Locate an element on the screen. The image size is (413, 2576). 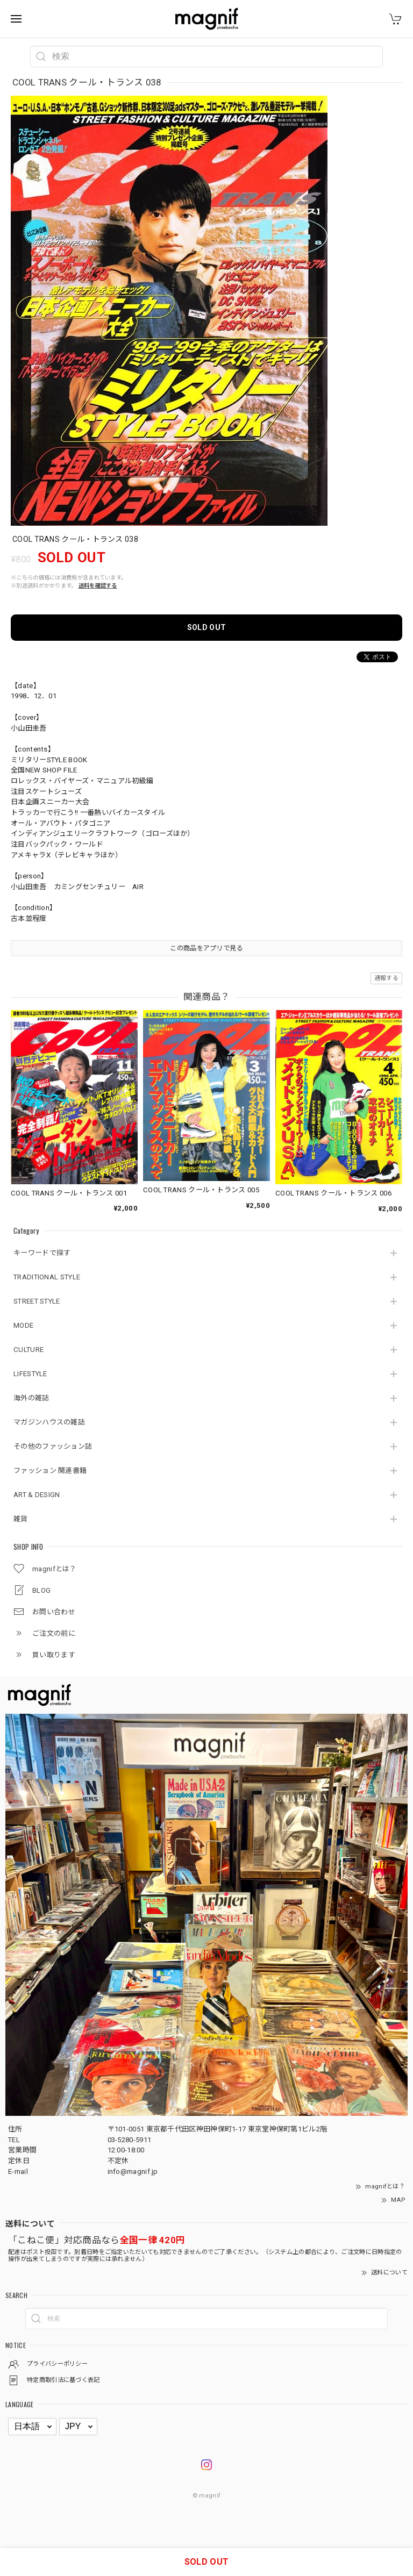
MODE is located at coordinates (23, 1325).